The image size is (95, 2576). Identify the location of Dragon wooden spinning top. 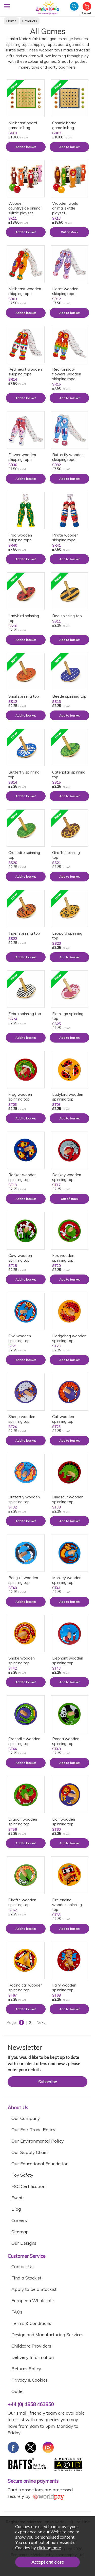
(22, 1821).